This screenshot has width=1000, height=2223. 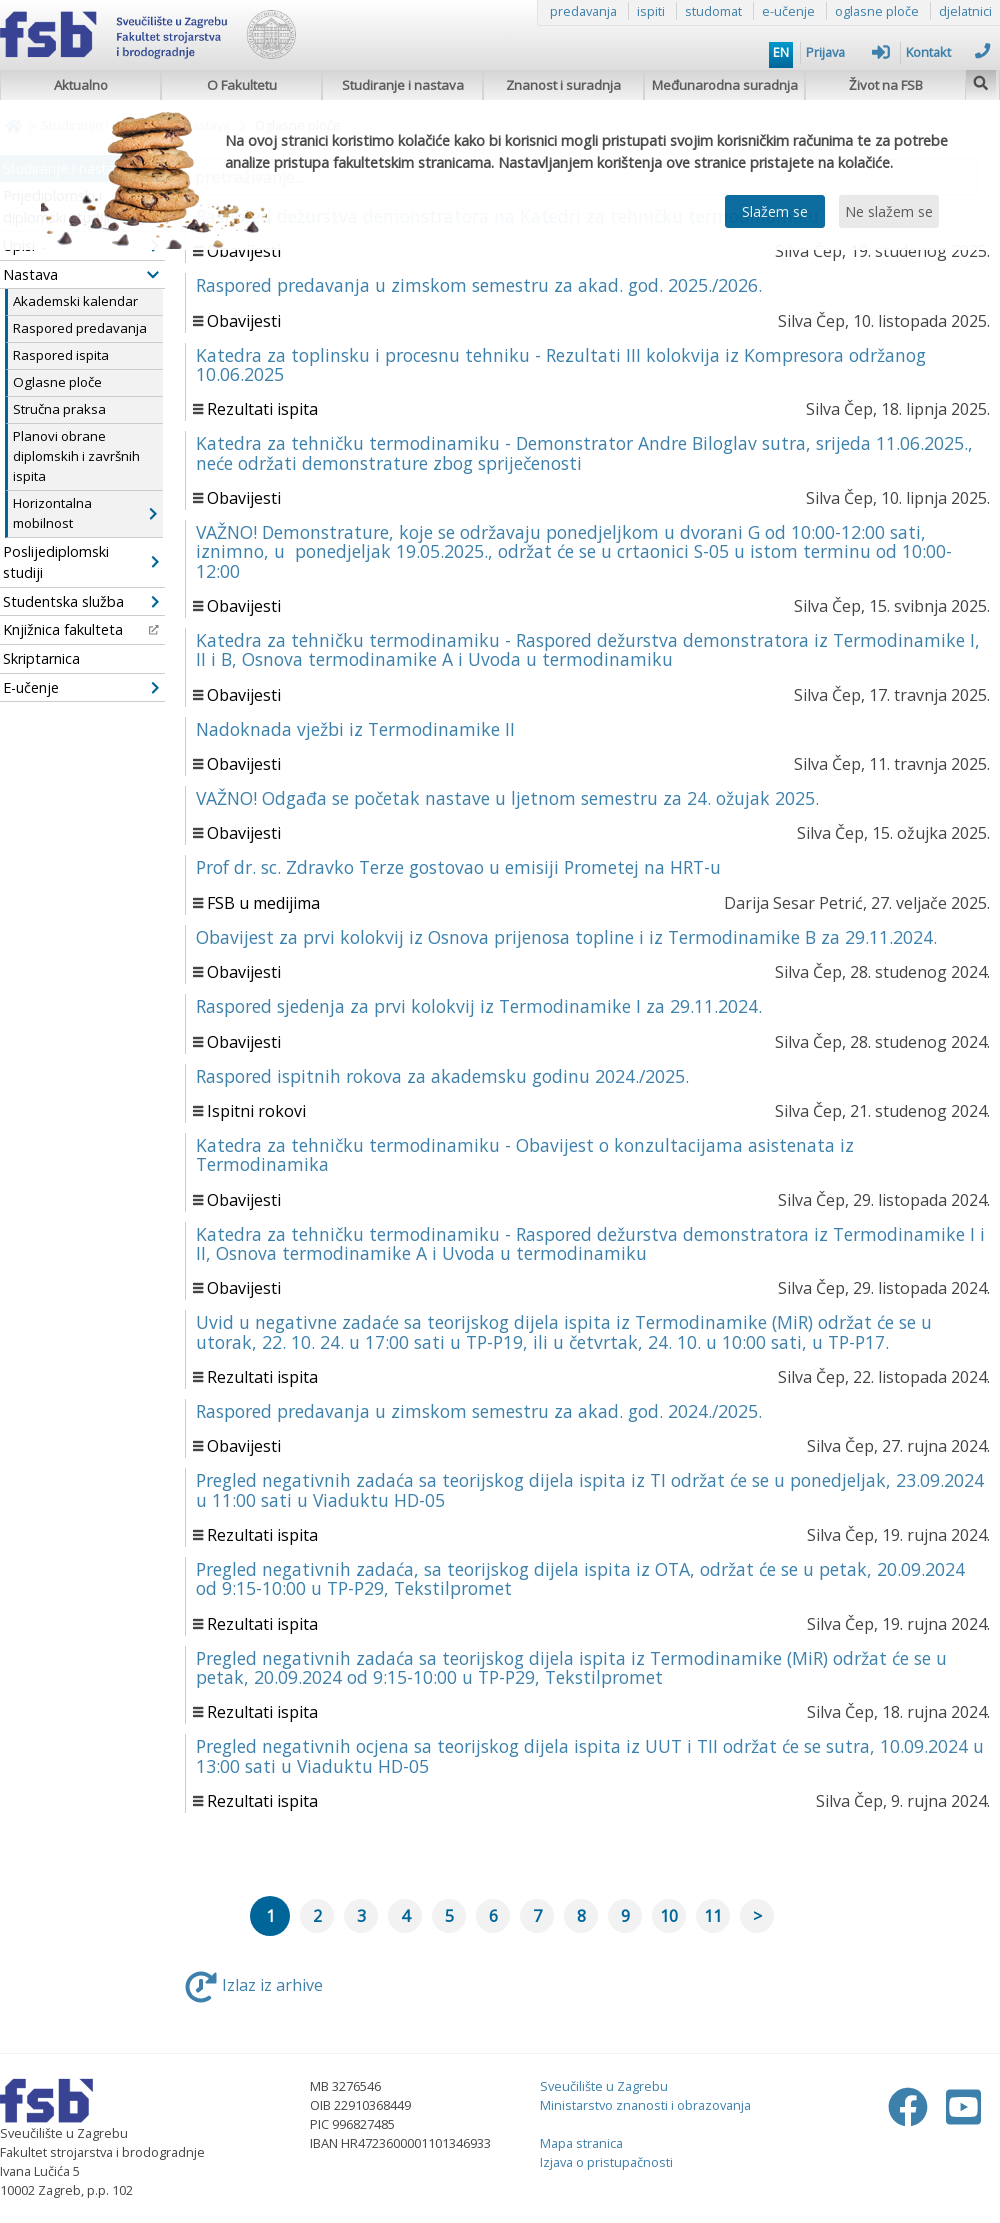 I want to click on O Fakultetu, so click(x=242, y=85).